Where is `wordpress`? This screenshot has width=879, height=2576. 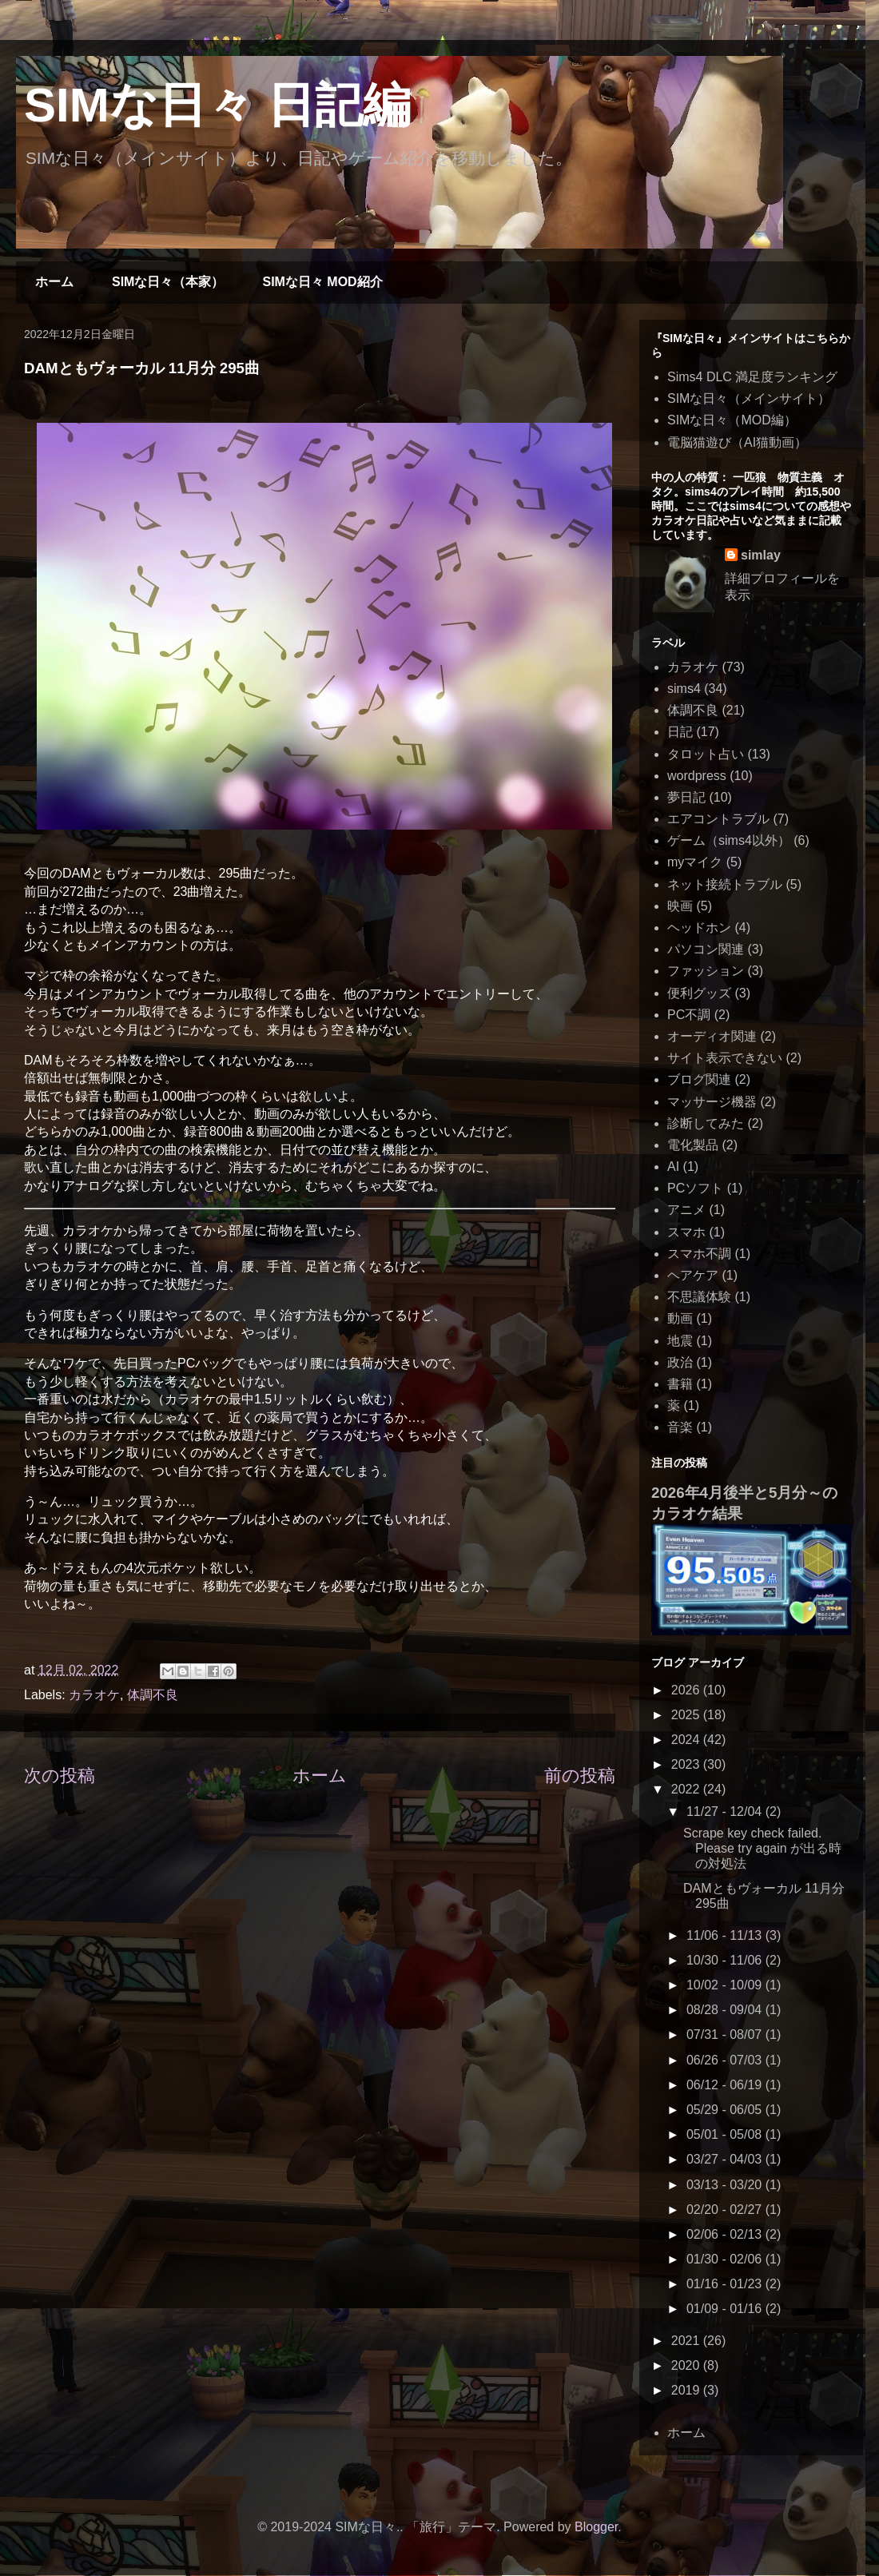
wordpress is located at coordinates (696, 775).